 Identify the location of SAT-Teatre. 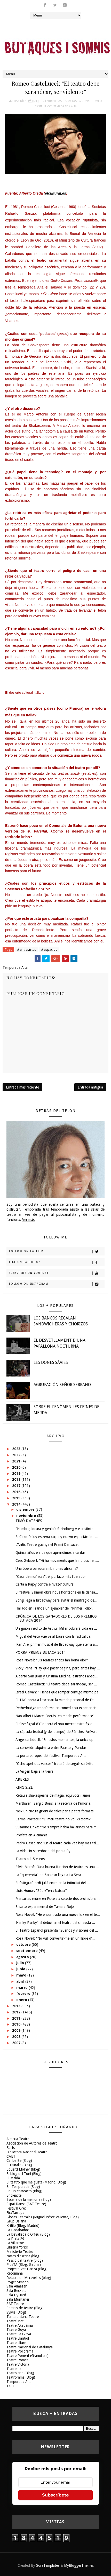
(15, 2304).